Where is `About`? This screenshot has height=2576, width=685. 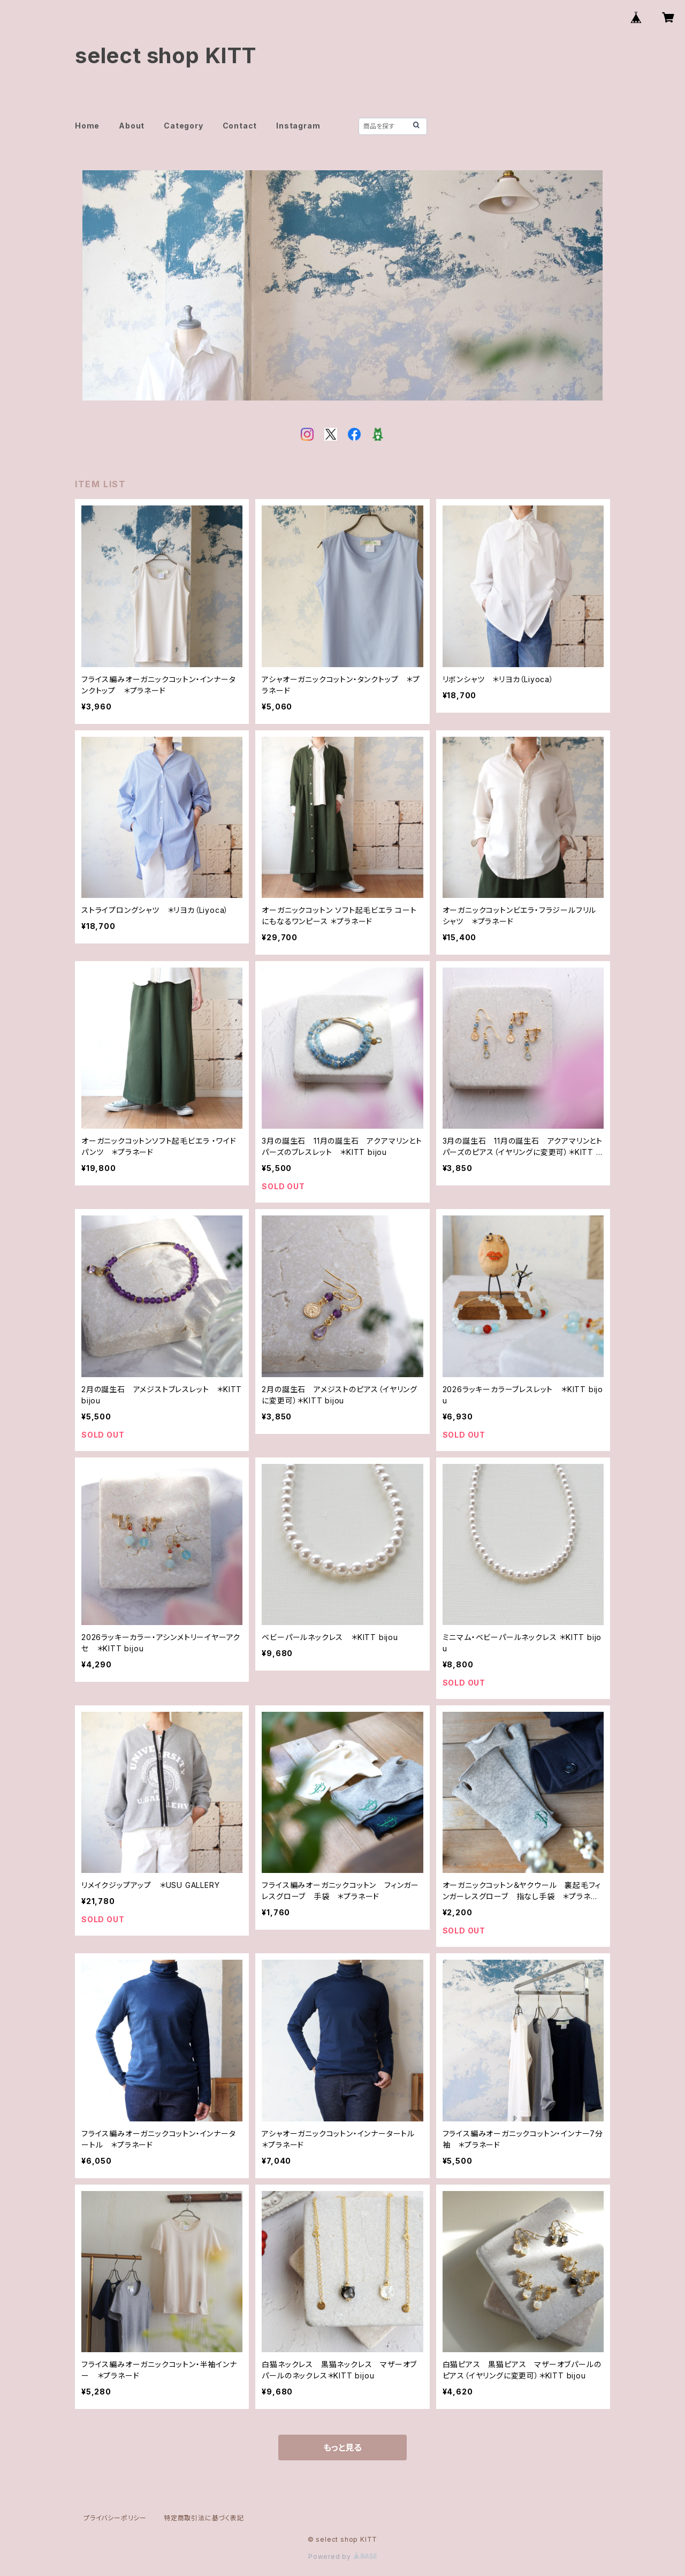 About is located at coordinates (131, 125).